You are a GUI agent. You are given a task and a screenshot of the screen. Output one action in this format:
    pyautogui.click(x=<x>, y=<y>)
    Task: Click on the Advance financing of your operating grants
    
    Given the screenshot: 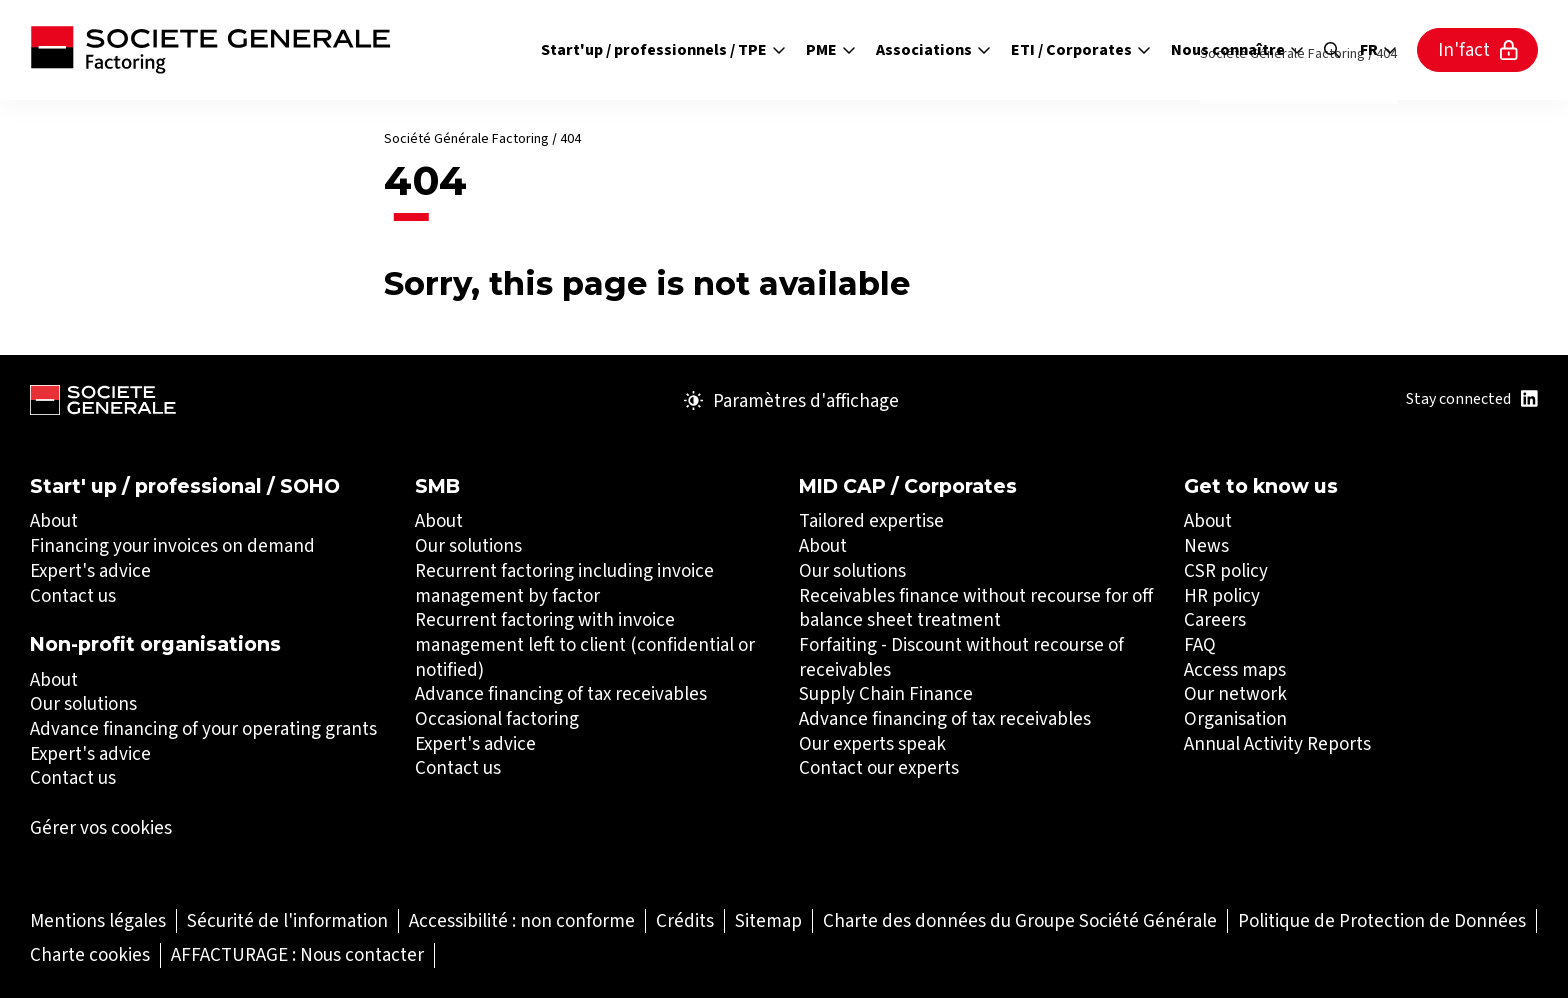 What is the action you would take?
    pyautogui.click(x=203, y=728)
    